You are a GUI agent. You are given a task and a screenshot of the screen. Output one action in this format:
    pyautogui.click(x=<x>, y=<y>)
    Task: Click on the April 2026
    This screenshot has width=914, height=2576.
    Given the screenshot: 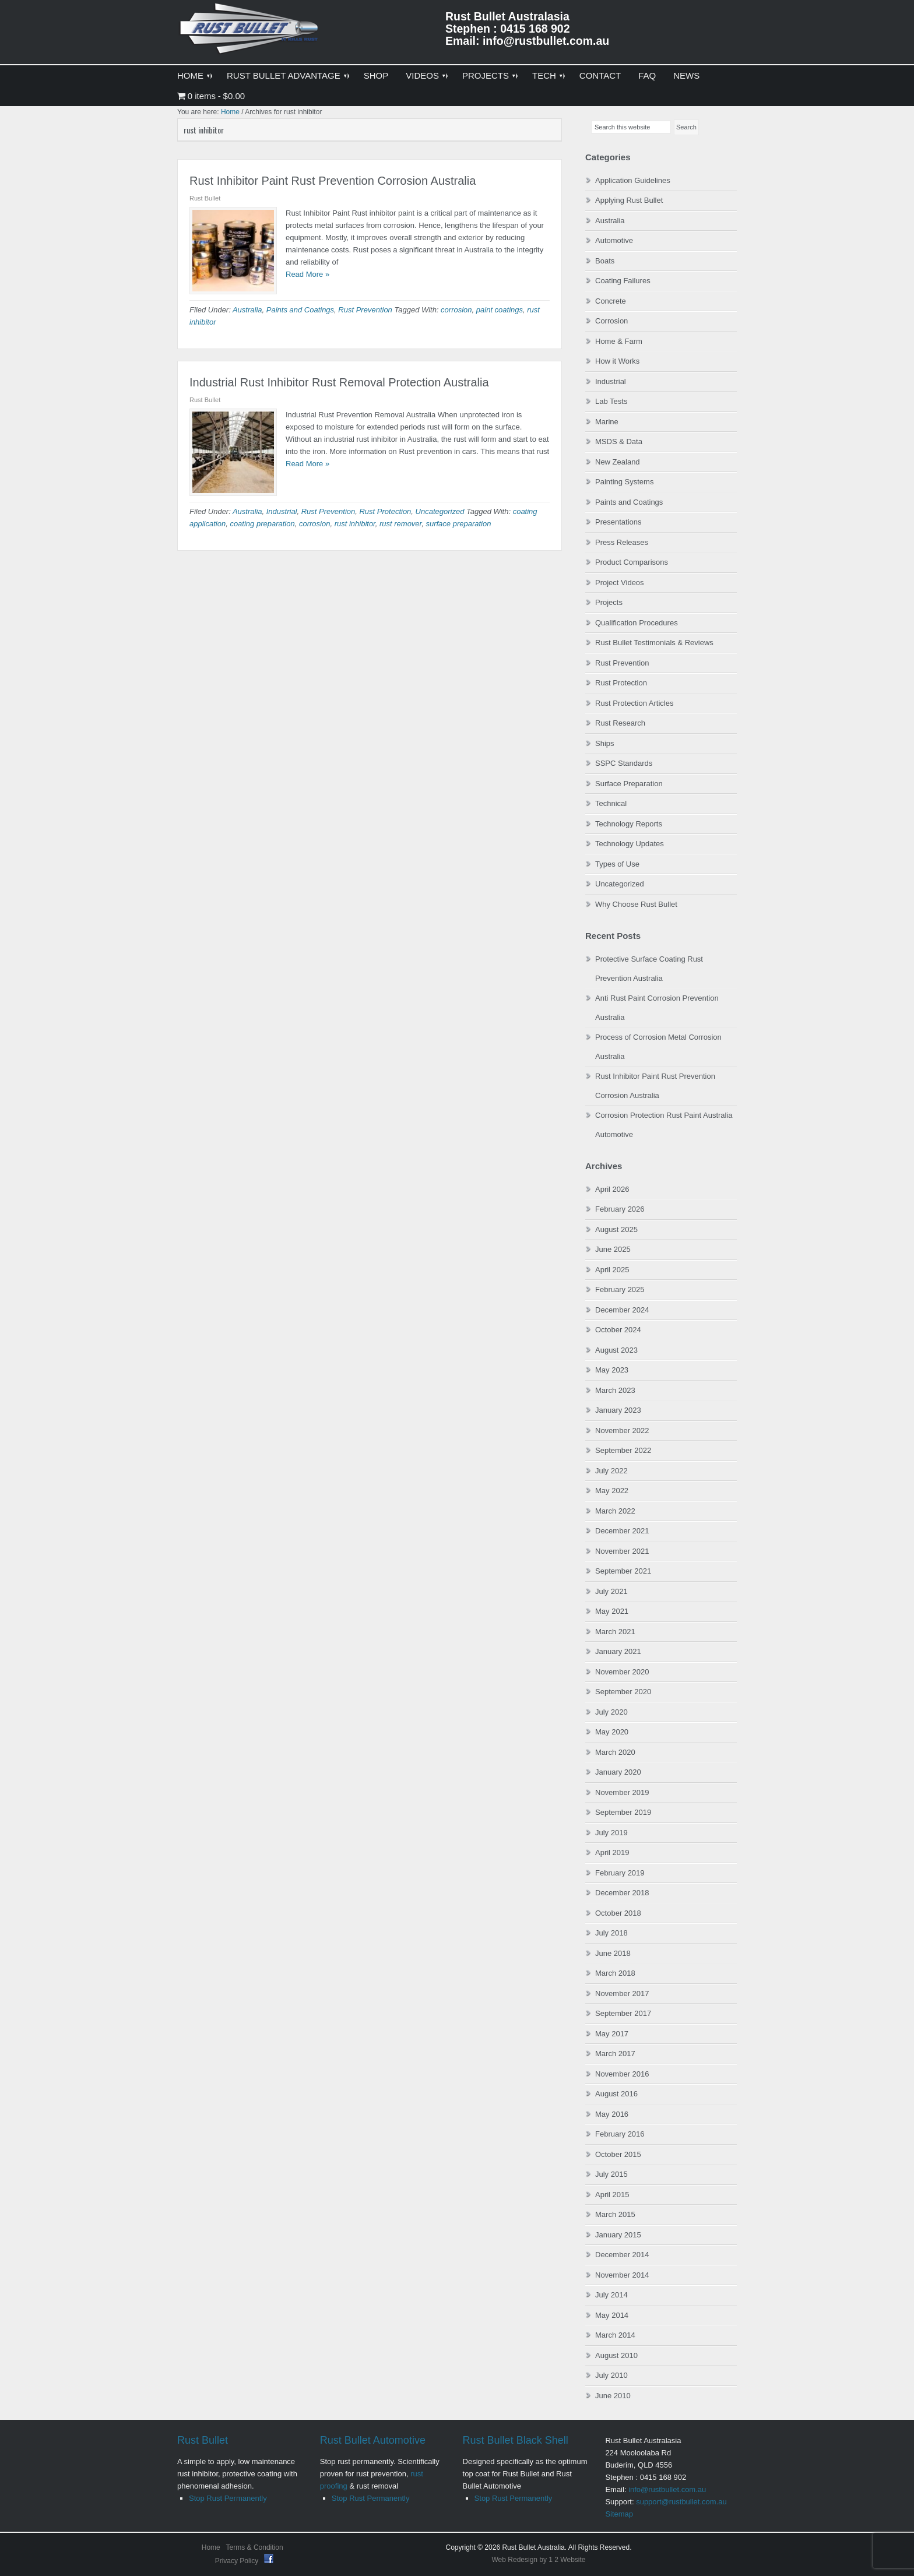 What is the action you would take?
    pyautogui.click(x=612, y=1189)
    